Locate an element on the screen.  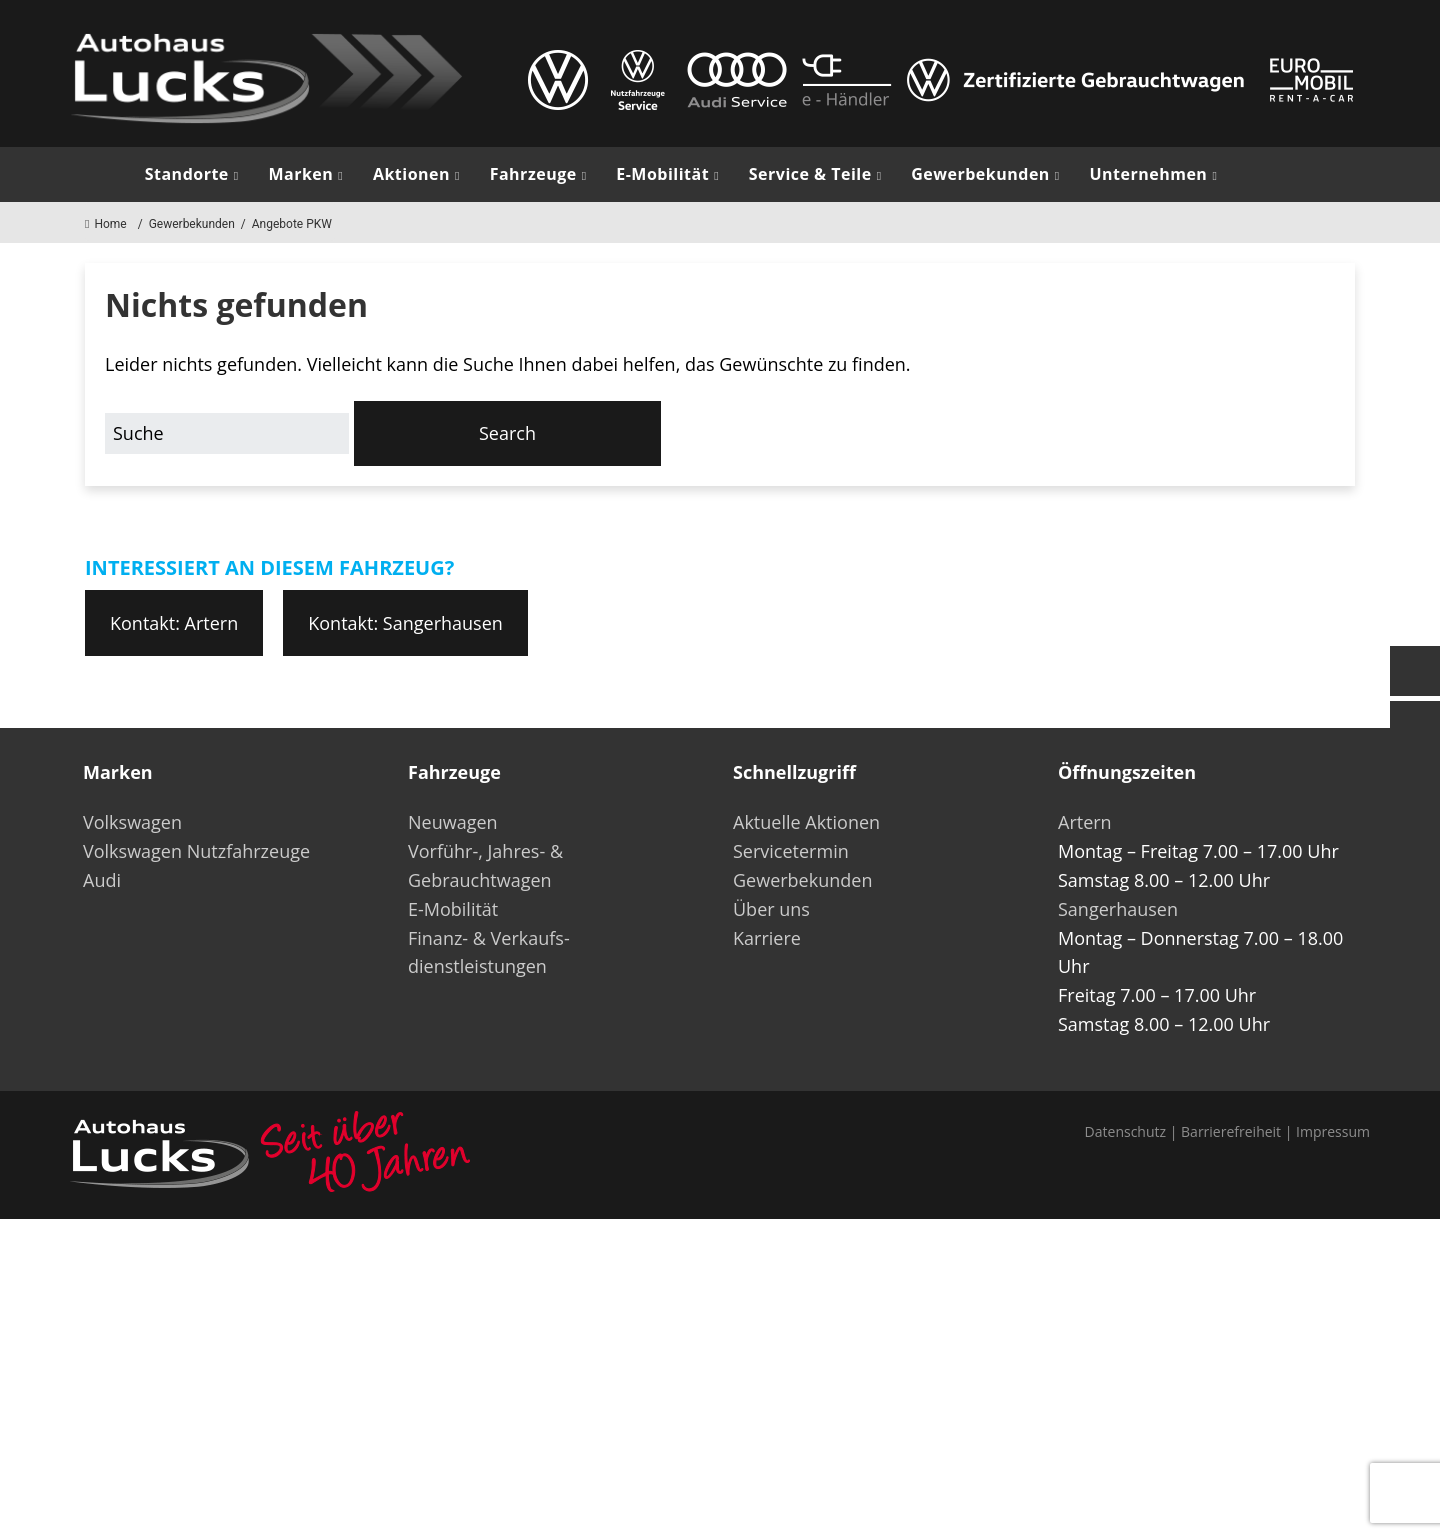
Fahrzeuge is located at coordinates (533, 174).